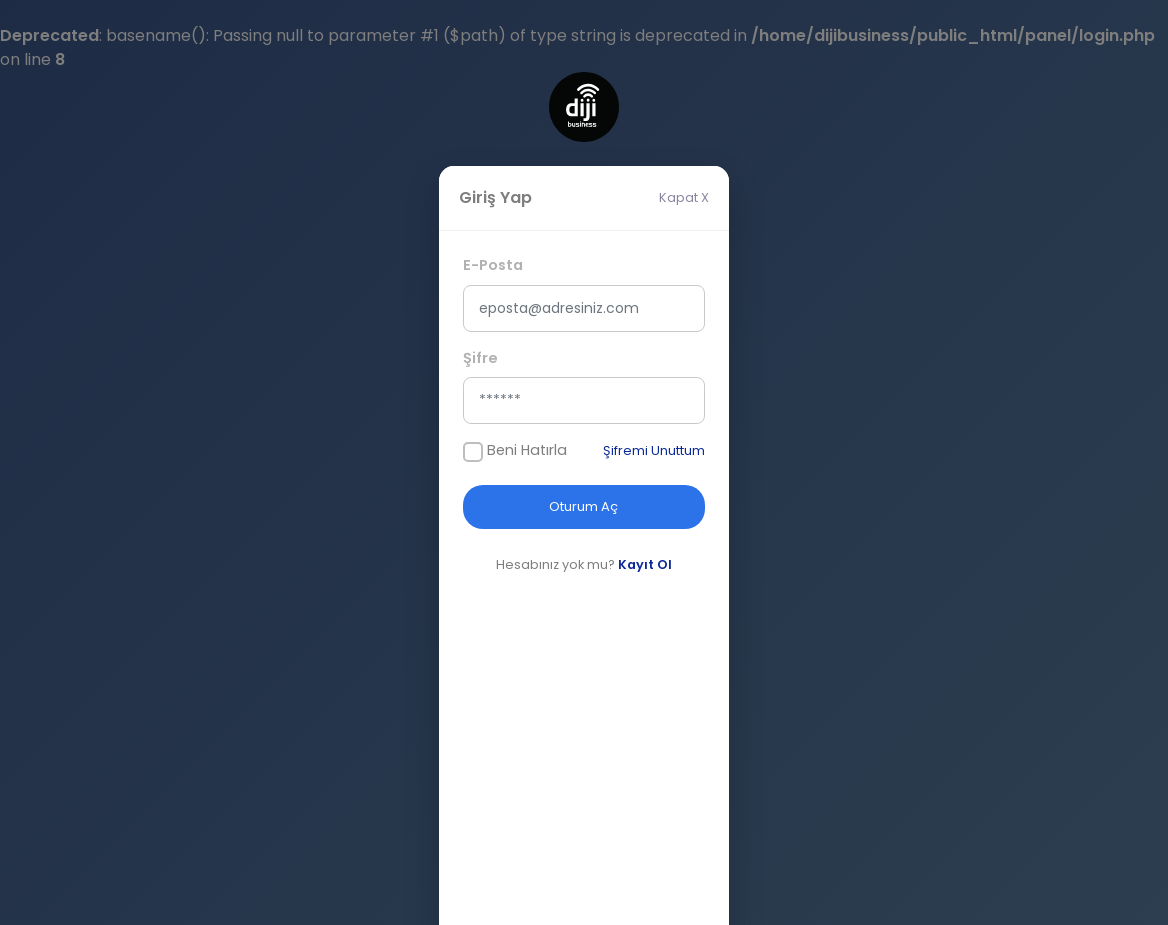 The height and width of the screenshot is (925, 1168). What do you see at coordinates (527, 450) in the screenshot?
I see `Beni Hatırla` at bounding box center [527, 450].